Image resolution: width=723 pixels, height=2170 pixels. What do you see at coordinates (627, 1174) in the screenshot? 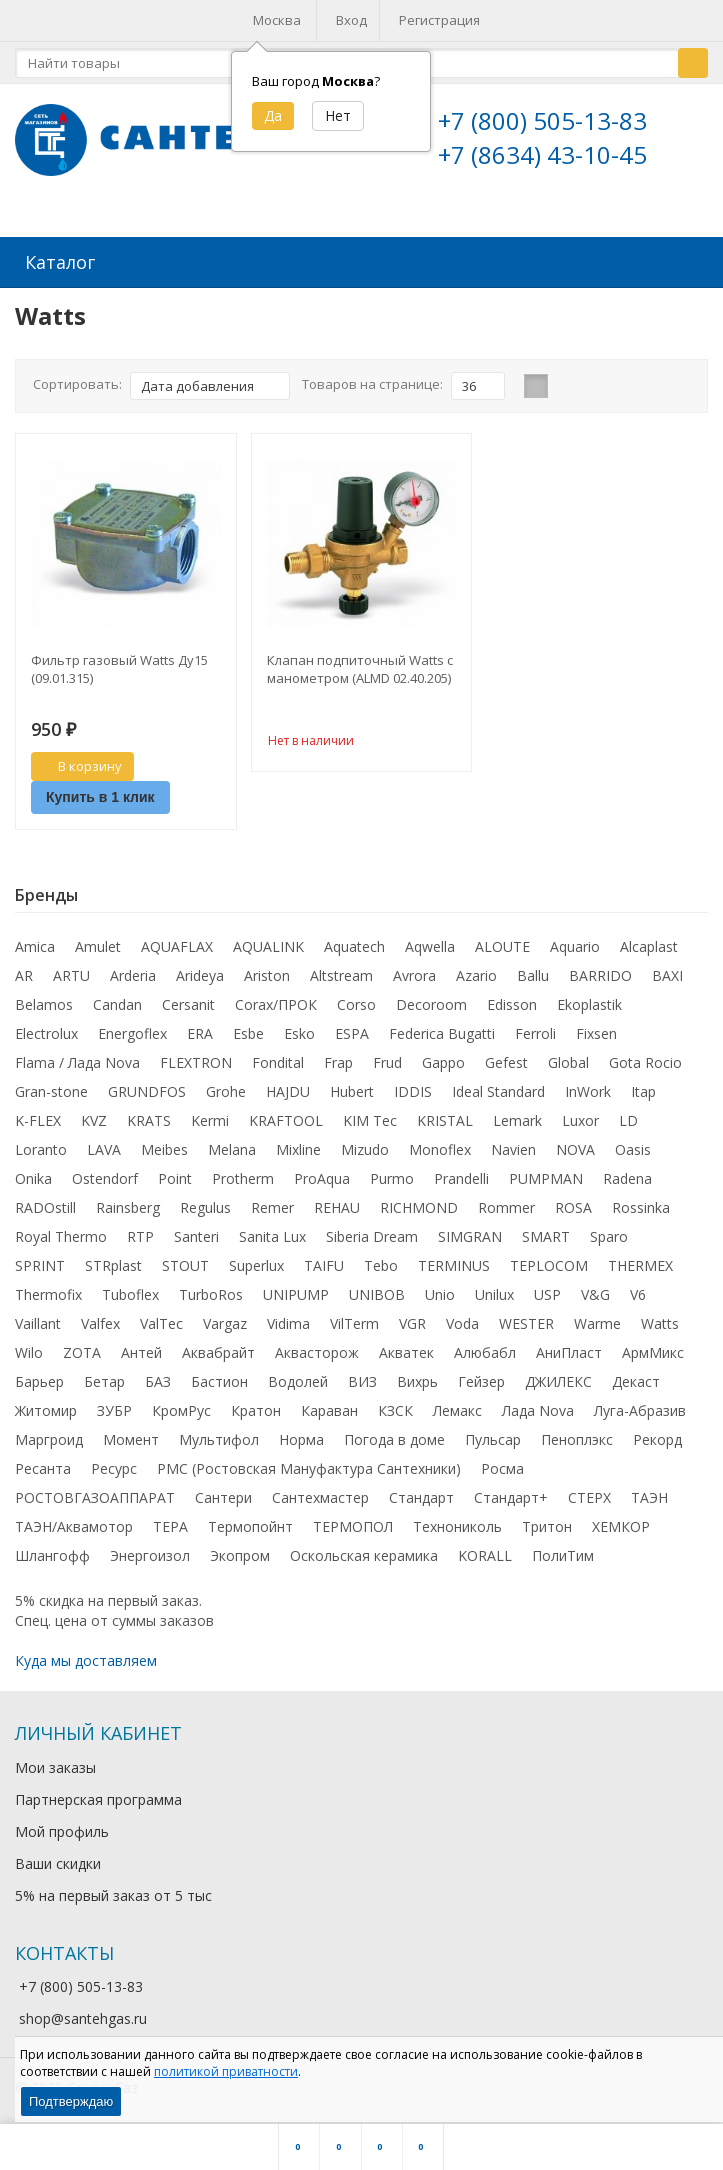
I see `Radena` at bounding box center [627, 1174].